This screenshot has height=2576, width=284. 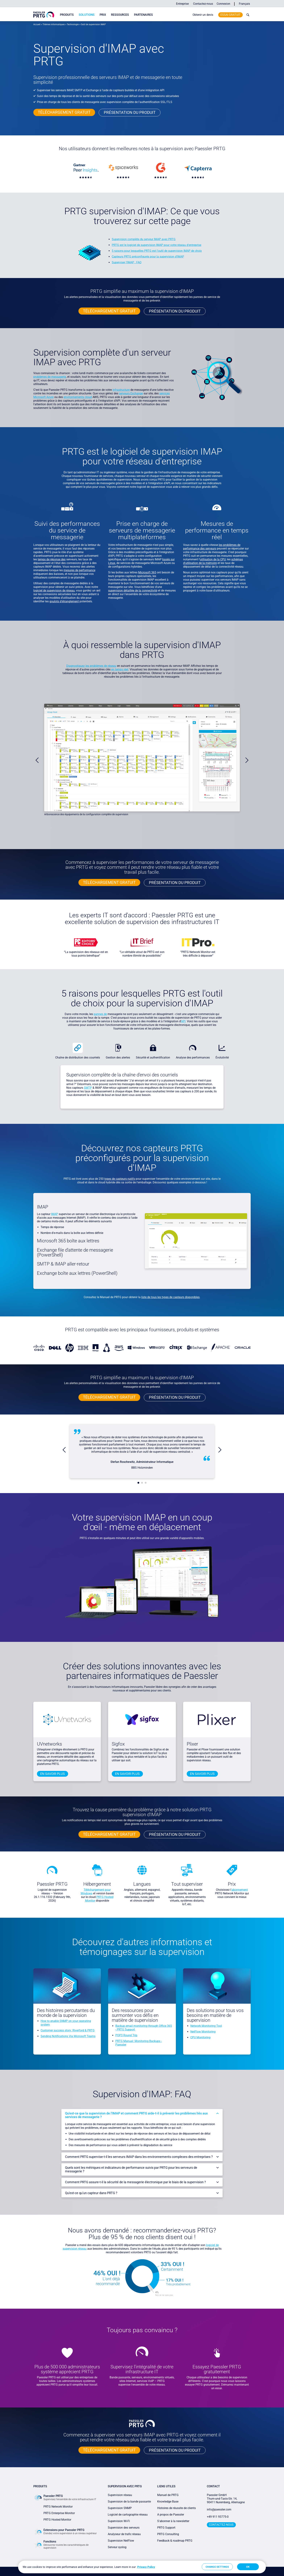 What do you see at coordinates (130, 112) in the screenshot?
I see `PRÉSENTATION DU PRODUIT` at bounding box center [130, 112].